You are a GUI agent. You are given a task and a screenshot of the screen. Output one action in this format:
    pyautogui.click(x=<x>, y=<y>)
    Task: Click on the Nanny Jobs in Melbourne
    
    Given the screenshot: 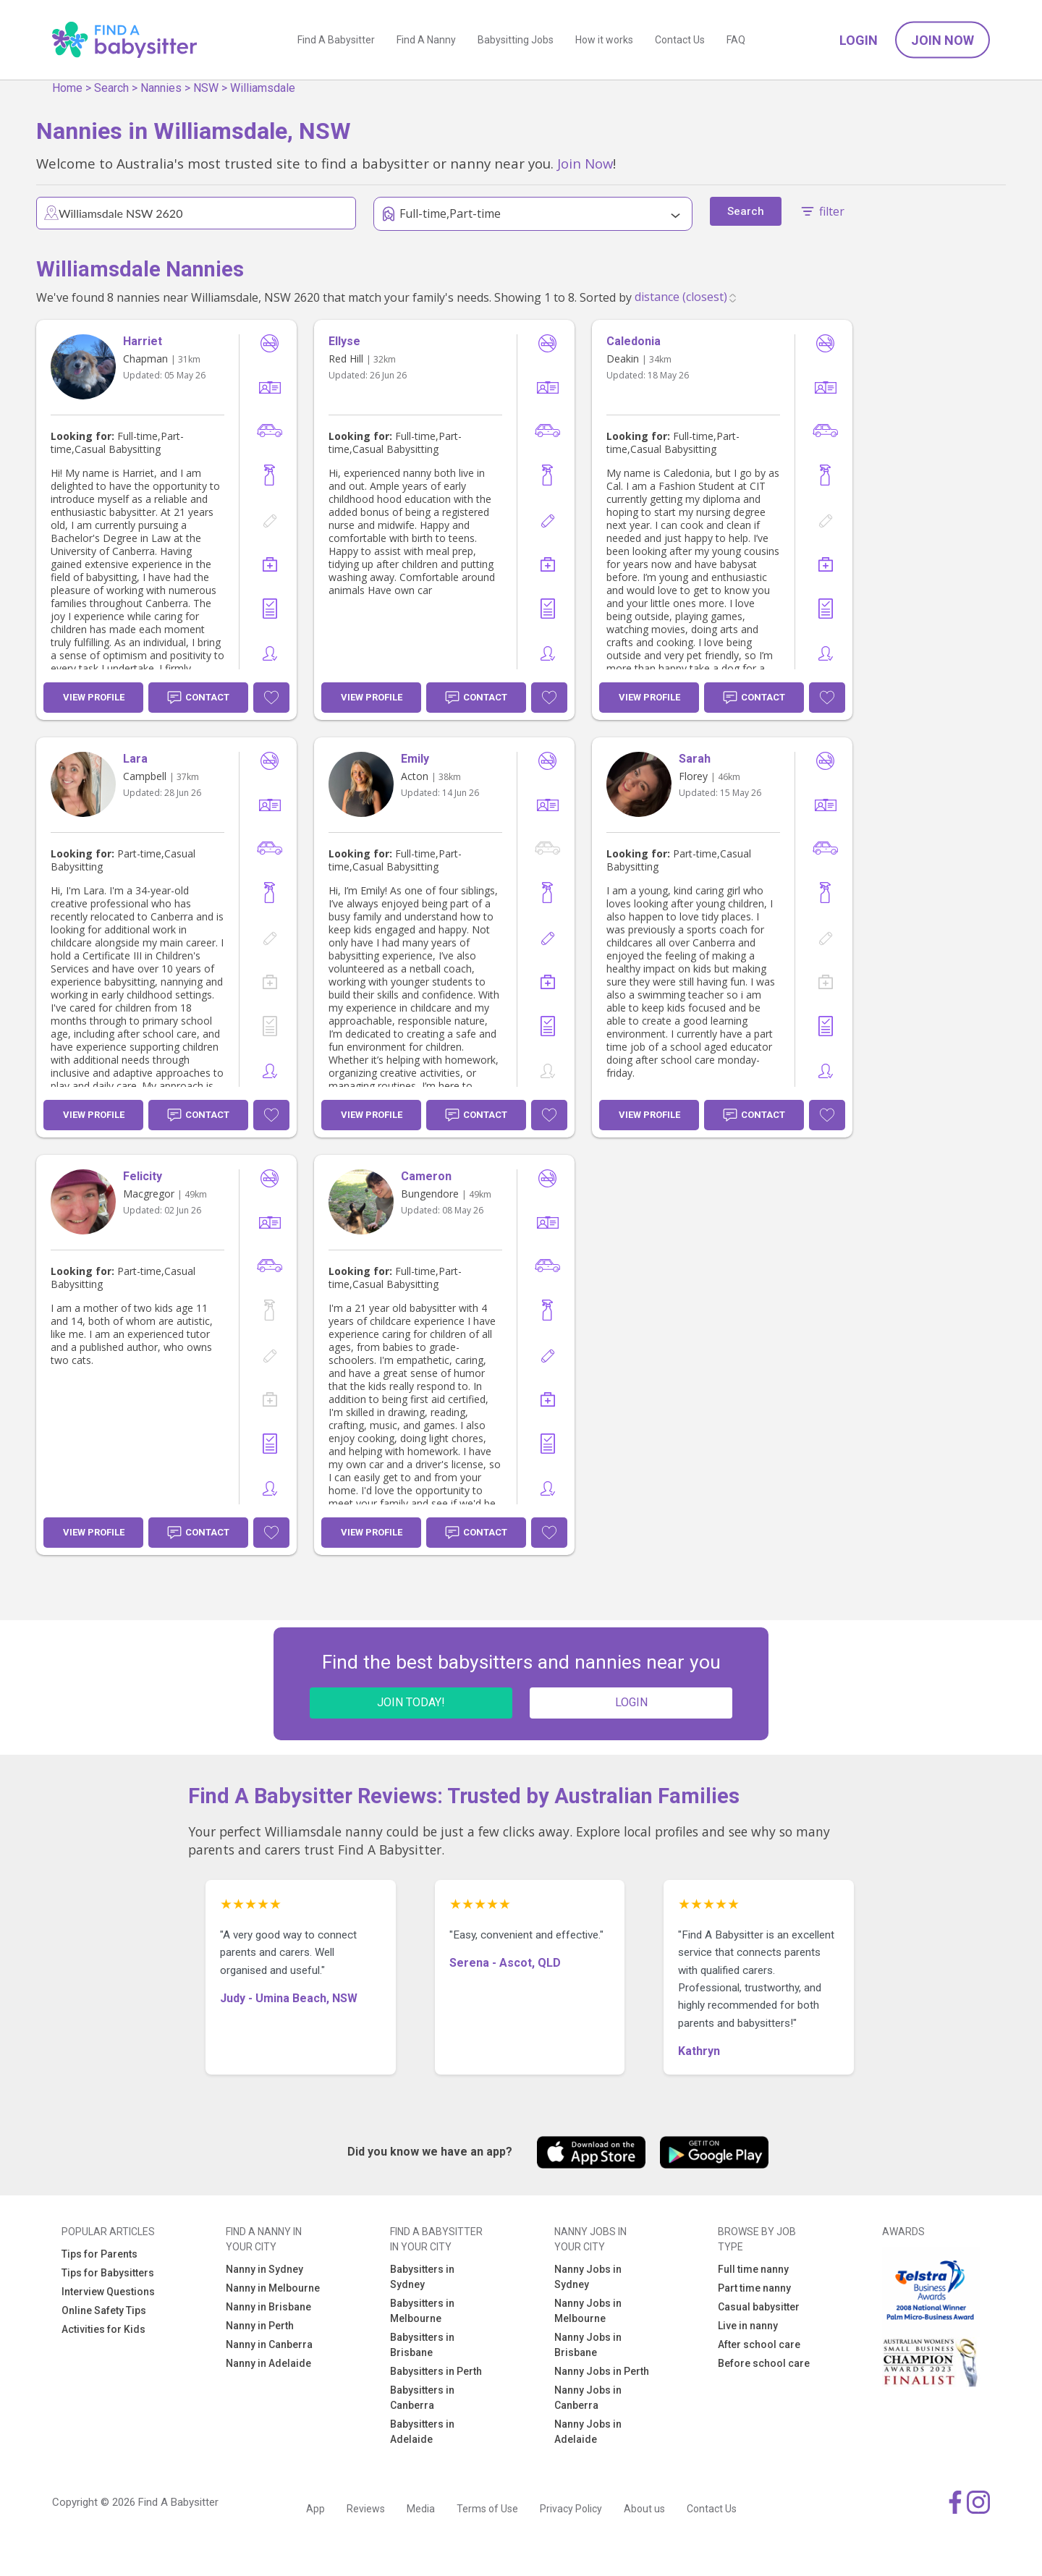 What is the action you would take?
    pyautogui.click(x=588, y=2310)
    